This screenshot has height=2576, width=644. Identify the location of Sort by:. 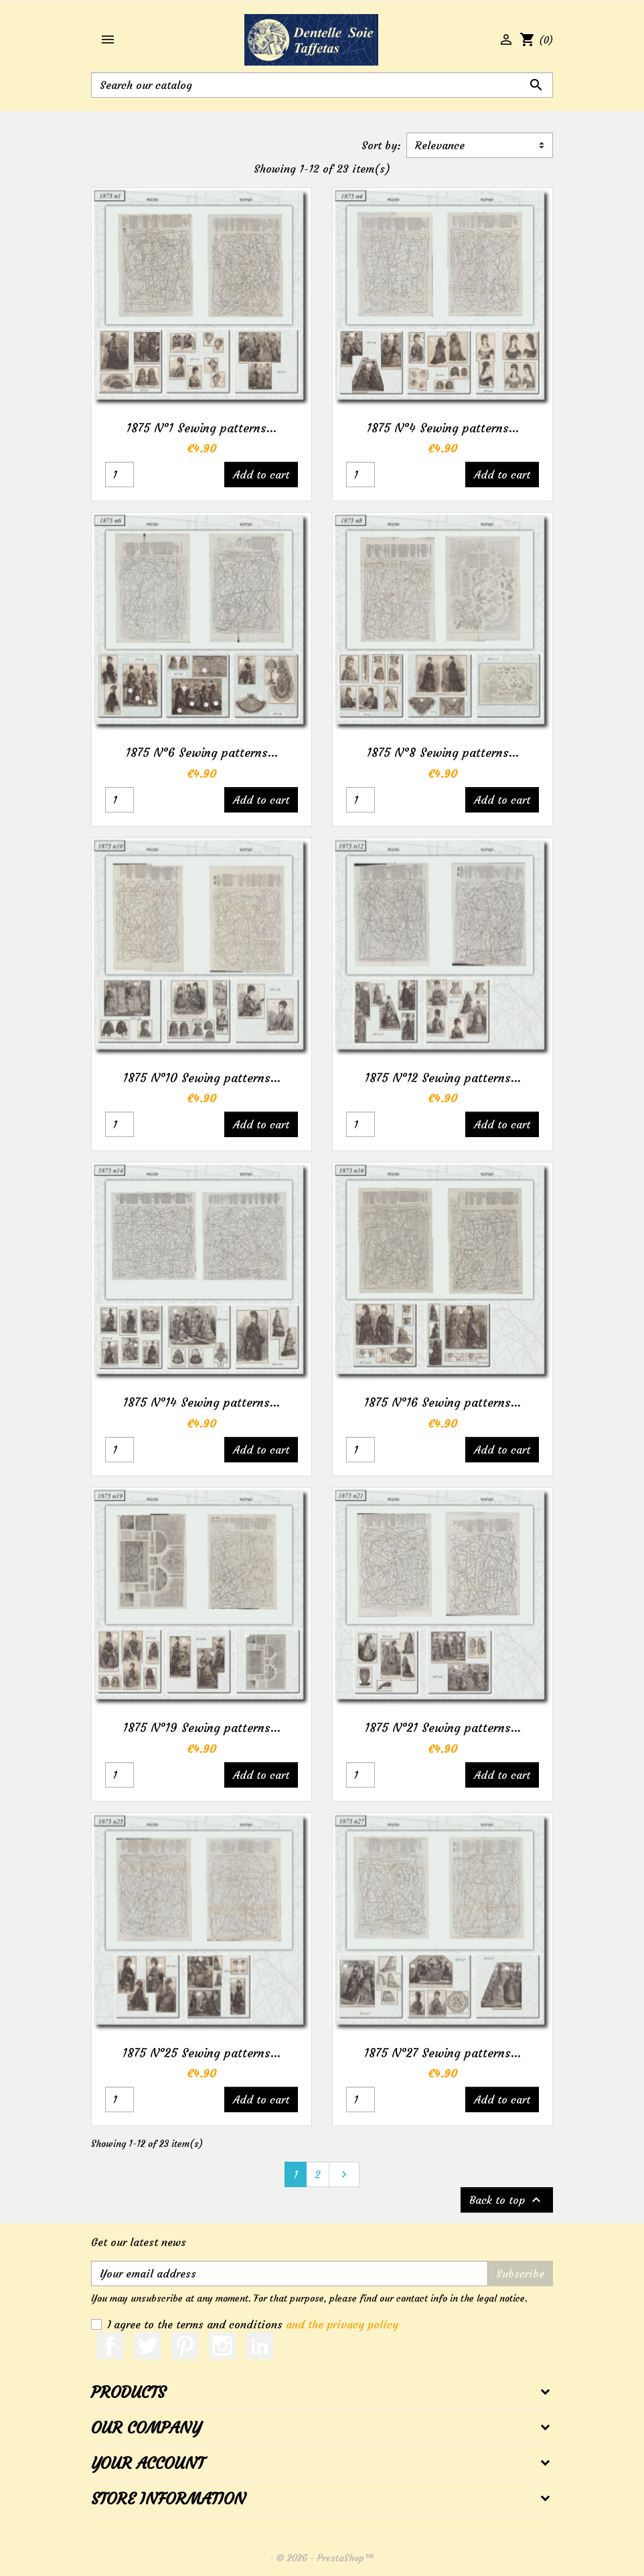
(381, 145).